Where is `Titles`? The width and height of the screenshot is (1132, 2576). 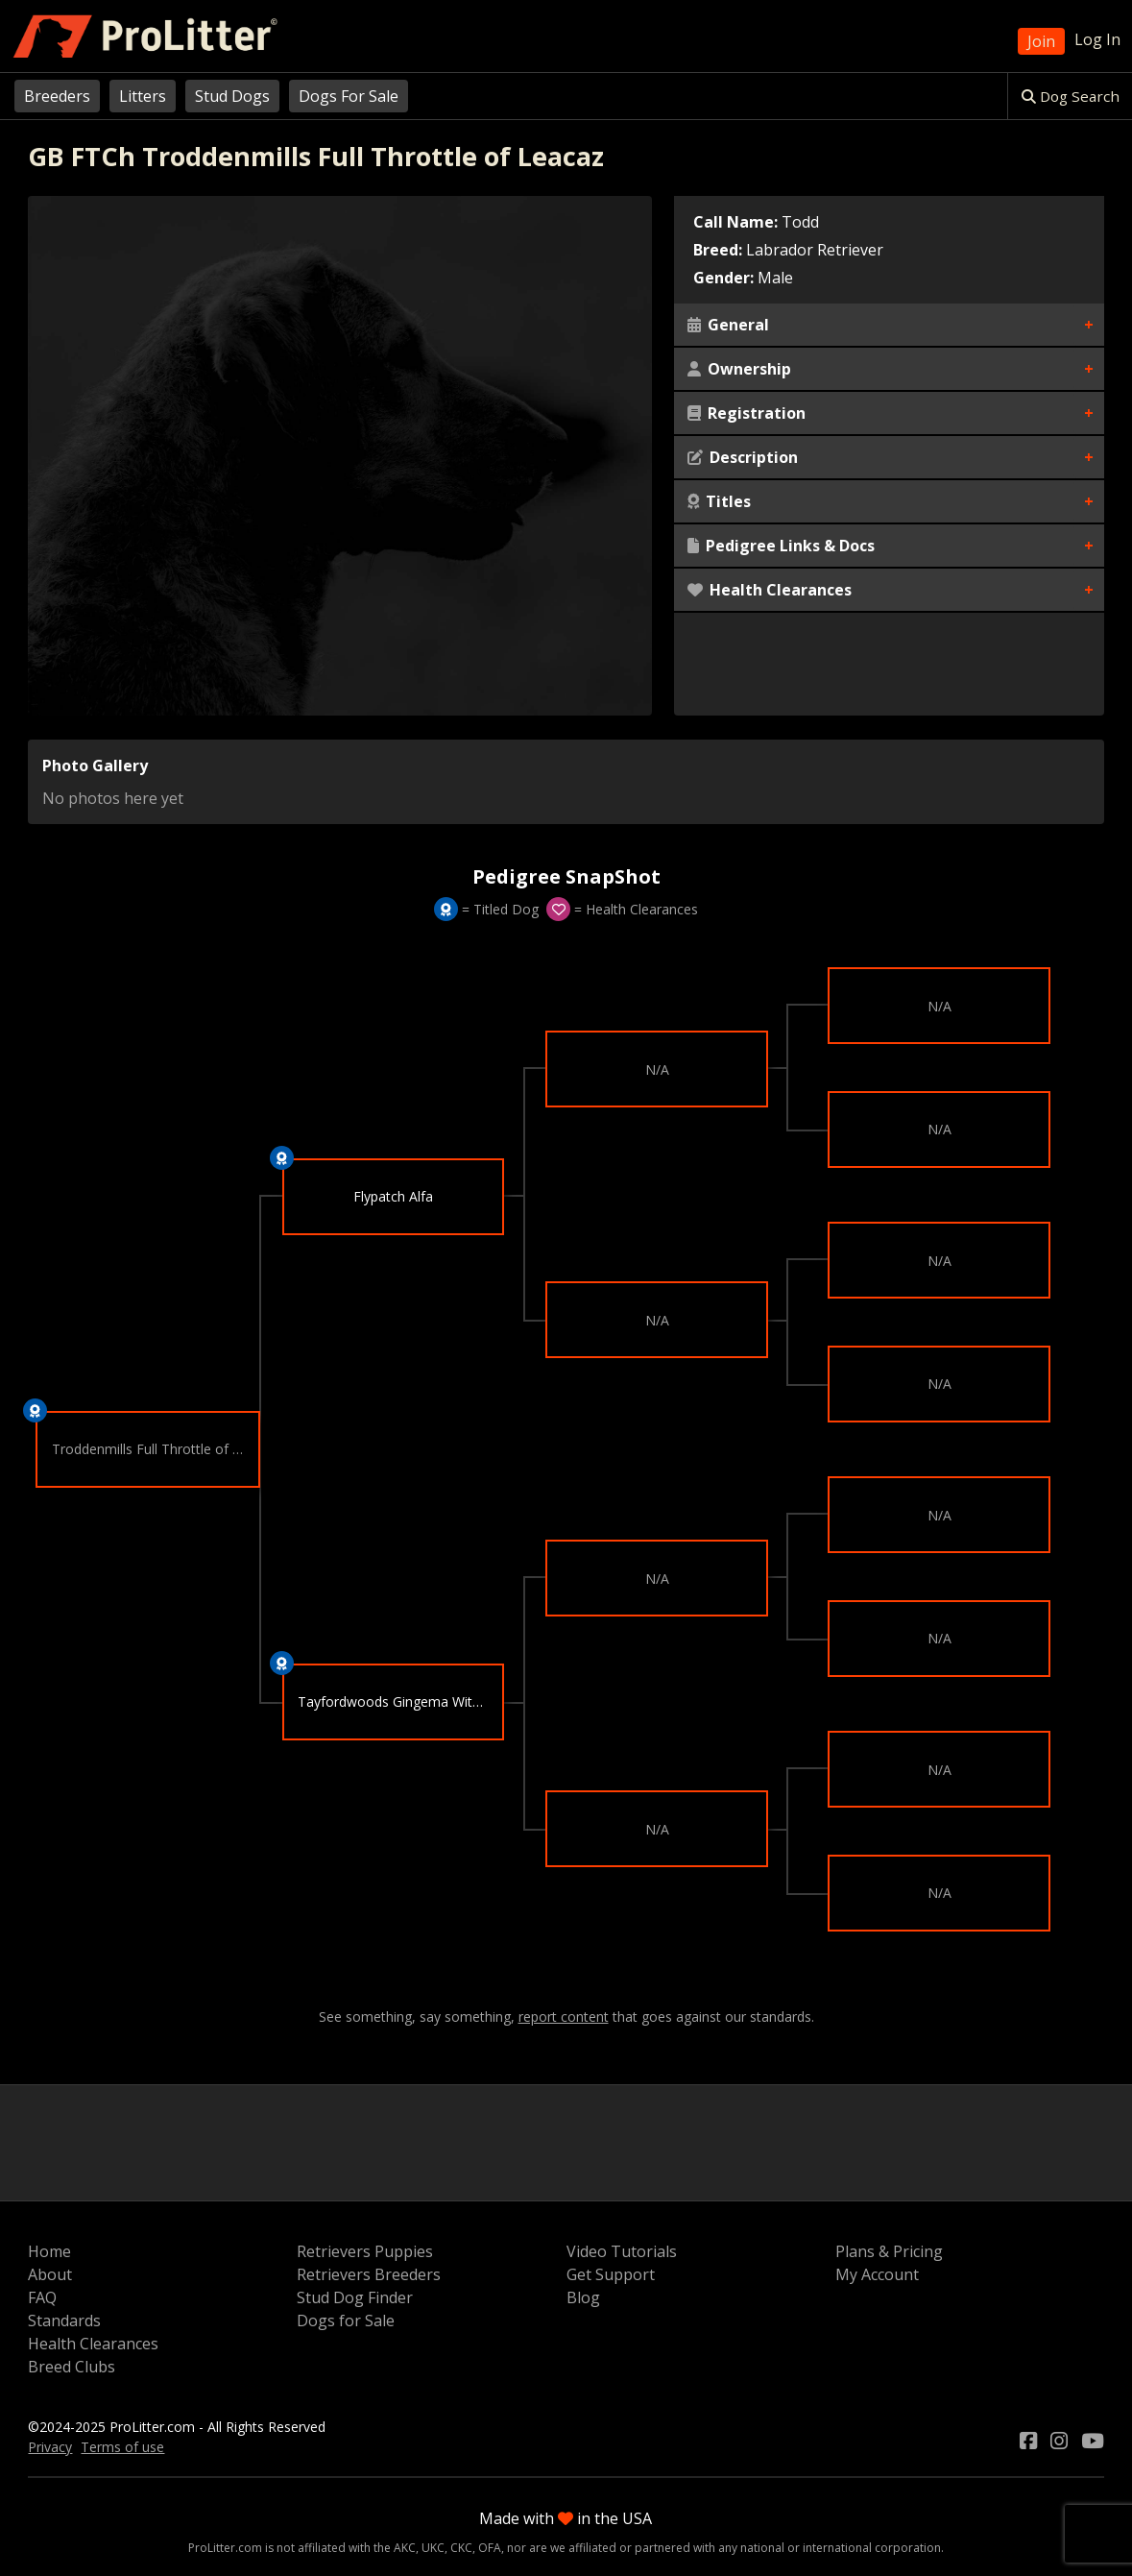
Titles is located at coordinates (719, 501).